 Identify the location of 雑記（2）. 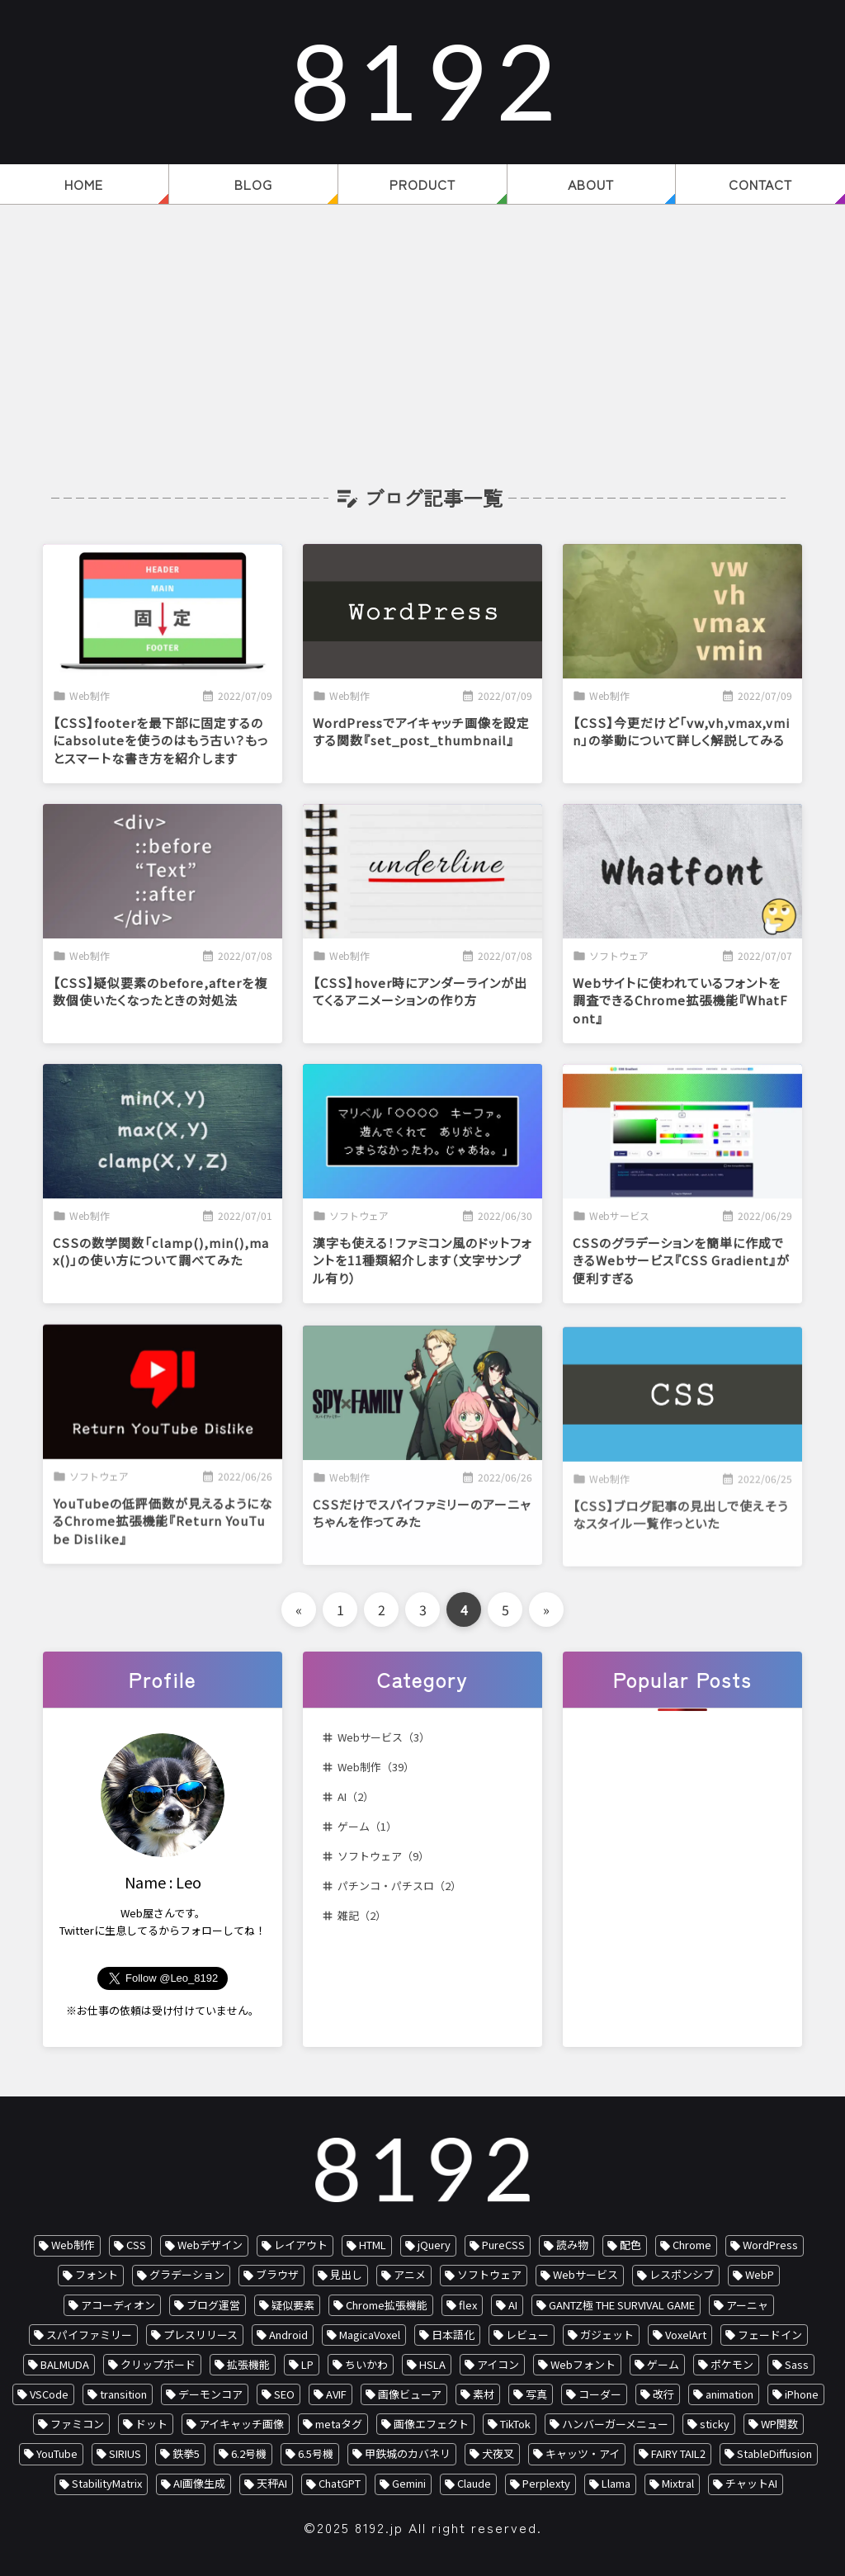
(362, 1915).